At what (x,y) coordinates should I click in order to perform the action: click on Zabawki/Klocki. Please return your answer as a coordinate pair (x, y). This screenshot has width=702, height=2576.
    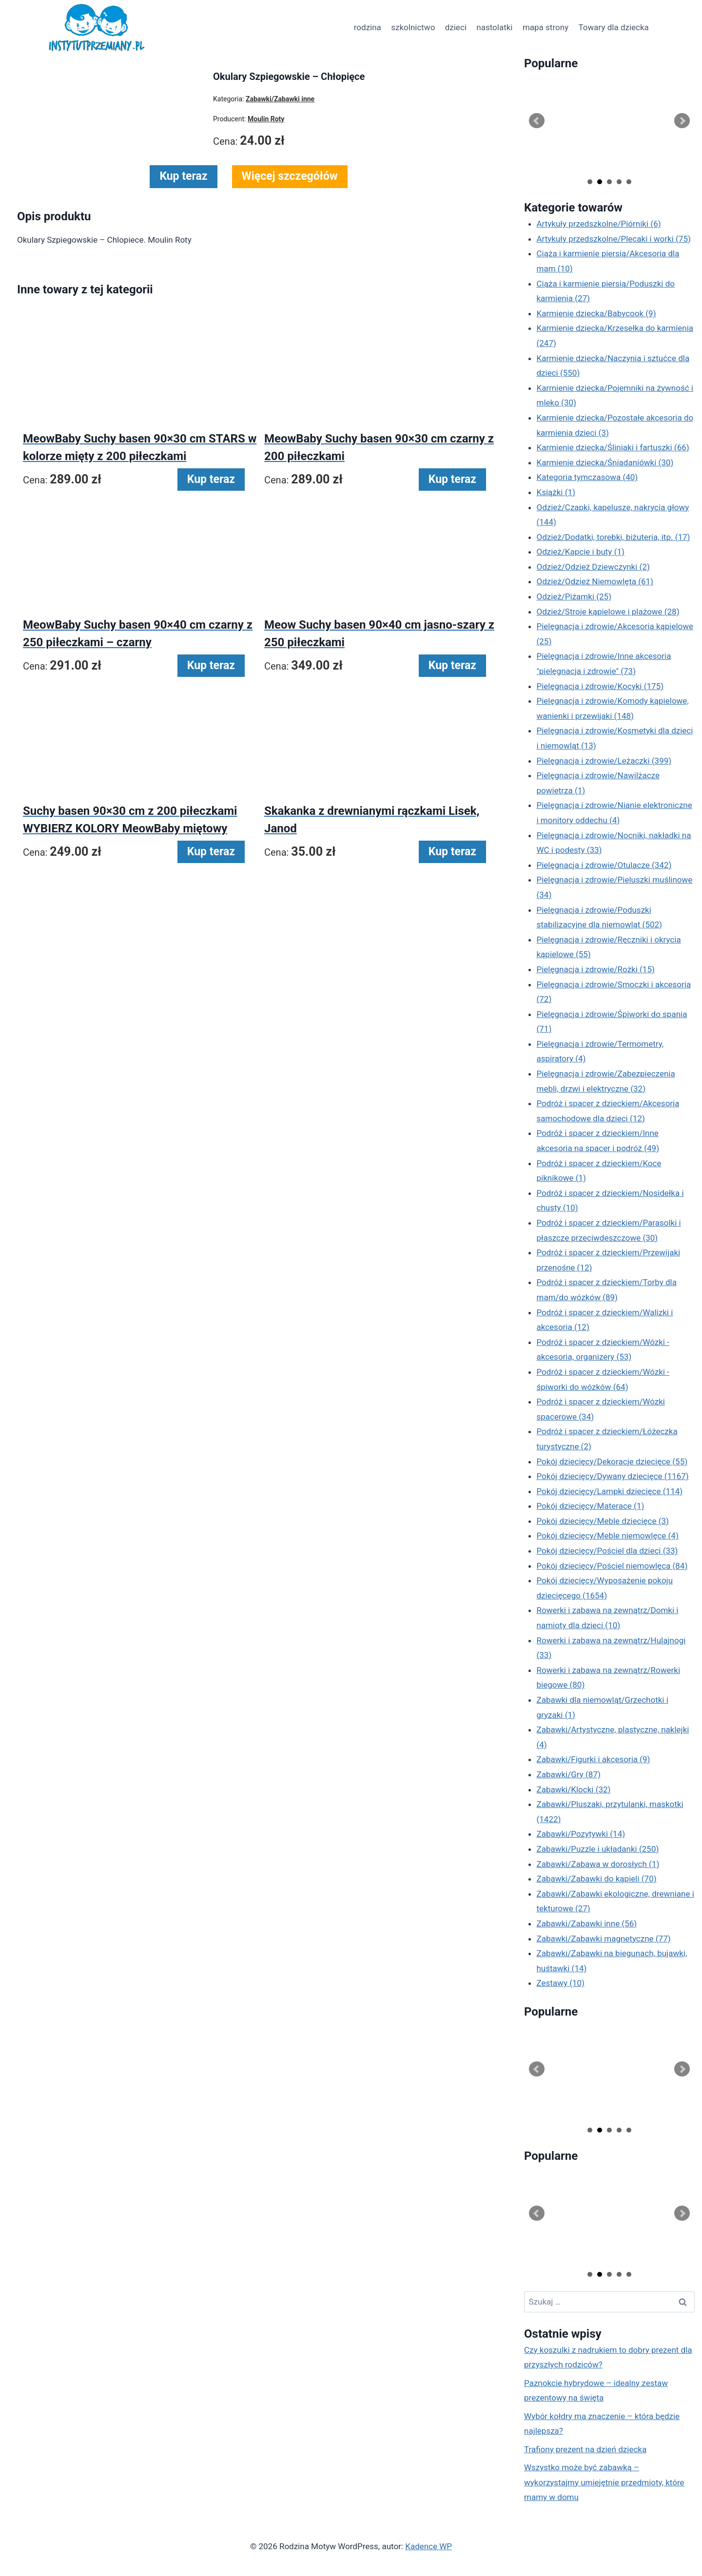
    Looking at the image, I should click on (574, 1789).